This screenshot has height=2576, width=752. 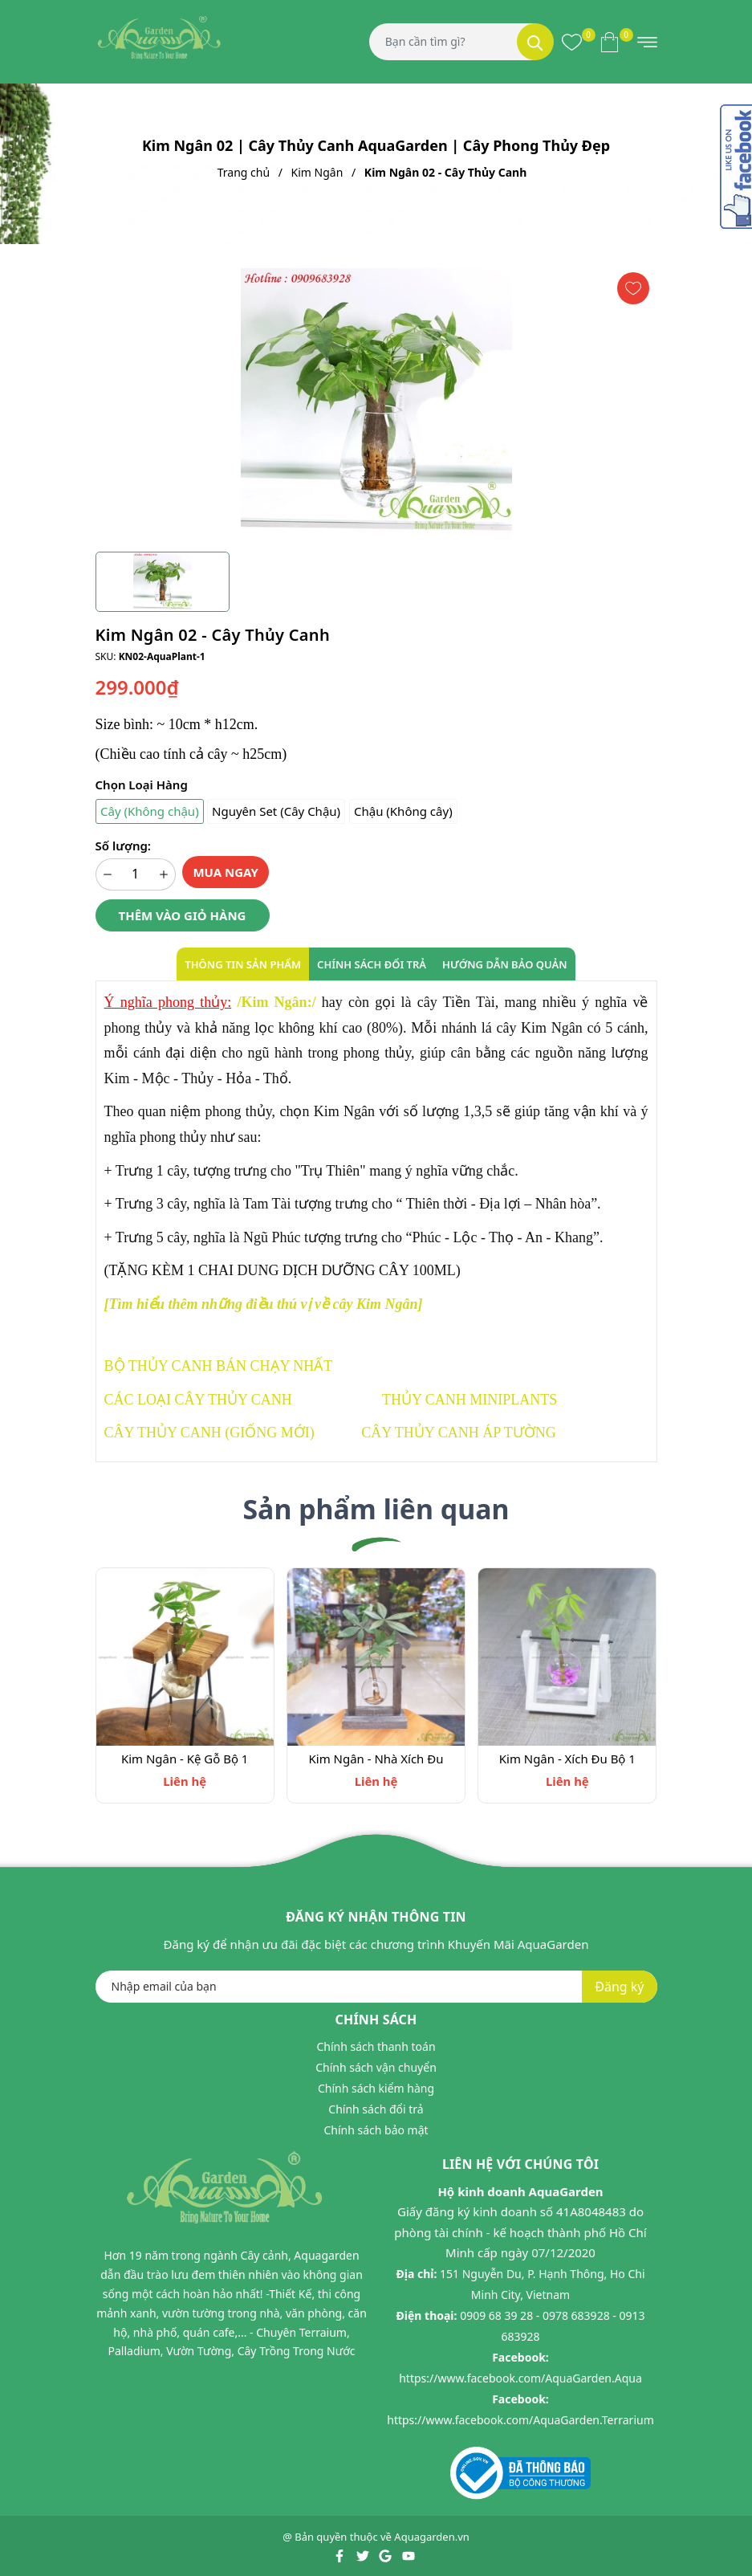 I want to click on Thêm vào giỏ hàng, so click(x=182, y=915).